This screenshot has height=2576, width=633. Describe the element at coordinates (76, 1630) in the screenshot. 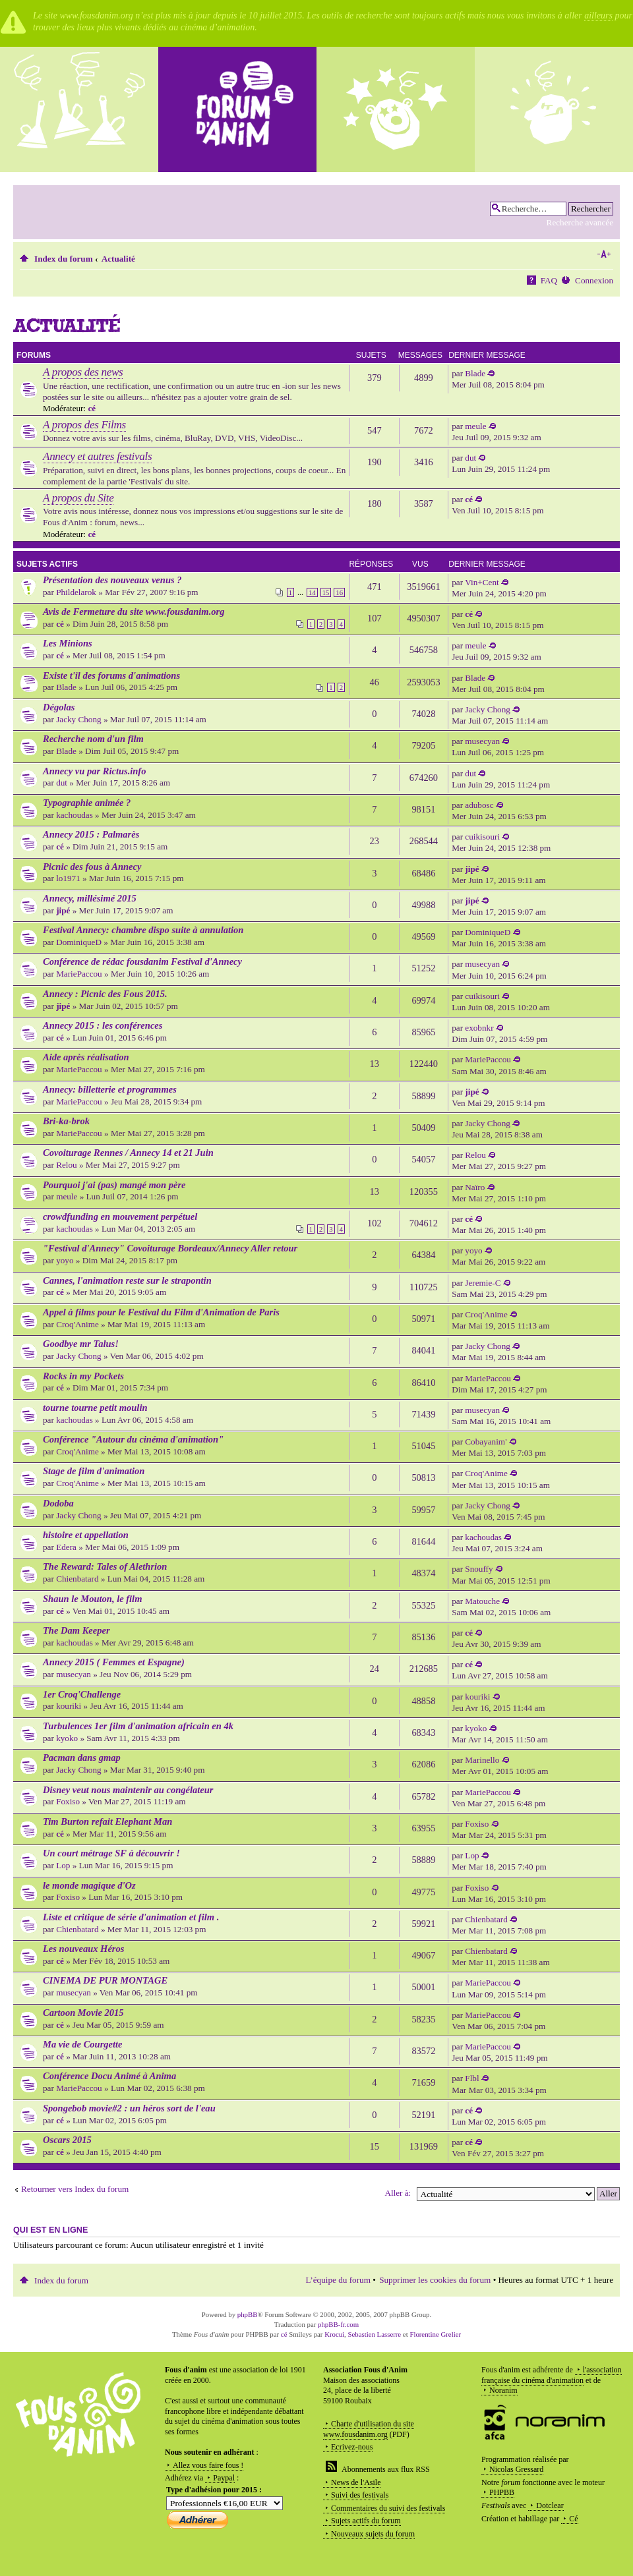

I see `The Dam Keeper` at that location.